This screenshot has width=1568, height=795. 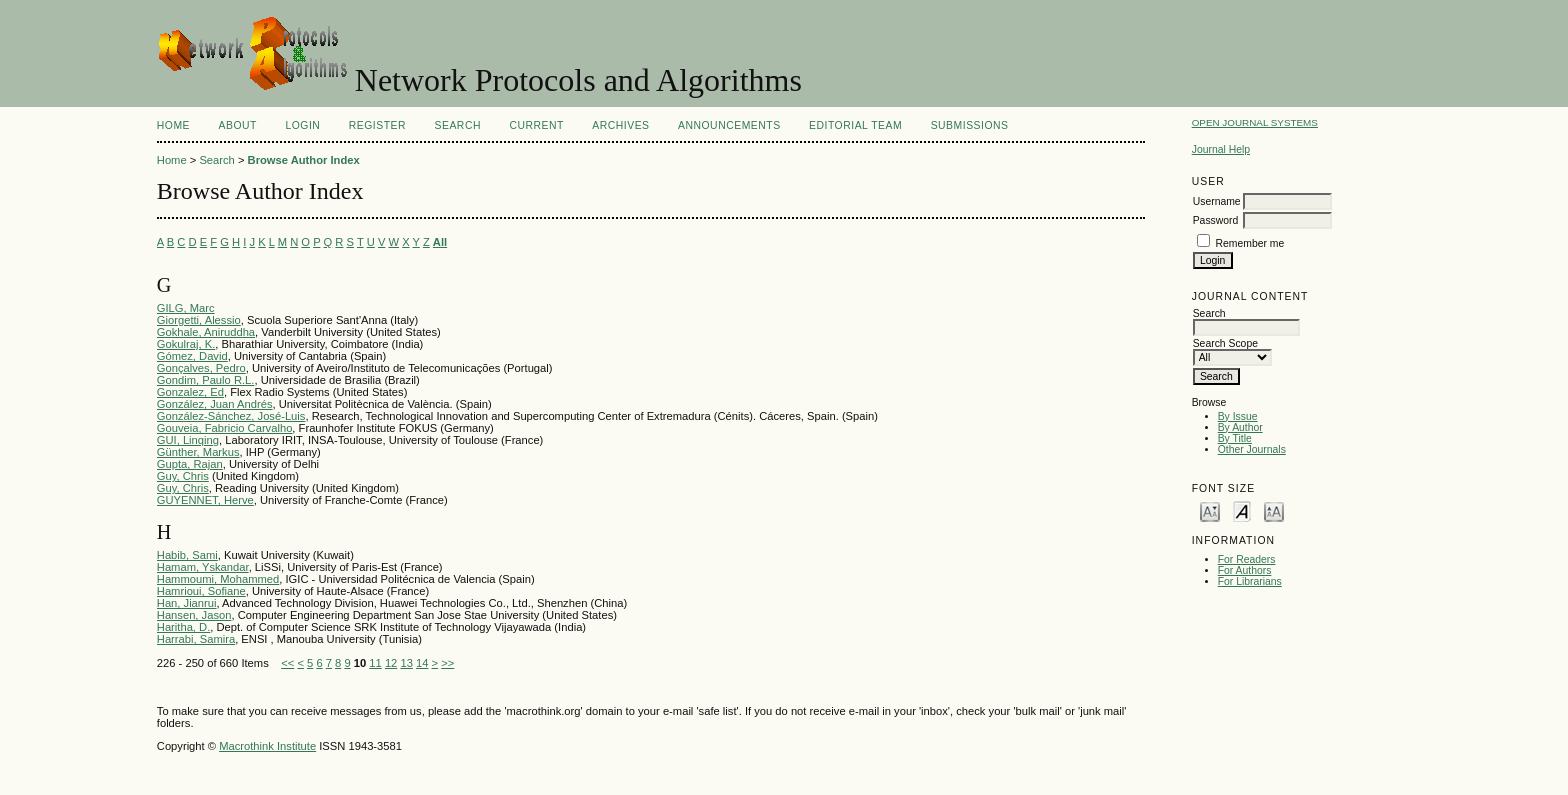 I want to click on SUBMISSIONS, so click(x=970, y=125).